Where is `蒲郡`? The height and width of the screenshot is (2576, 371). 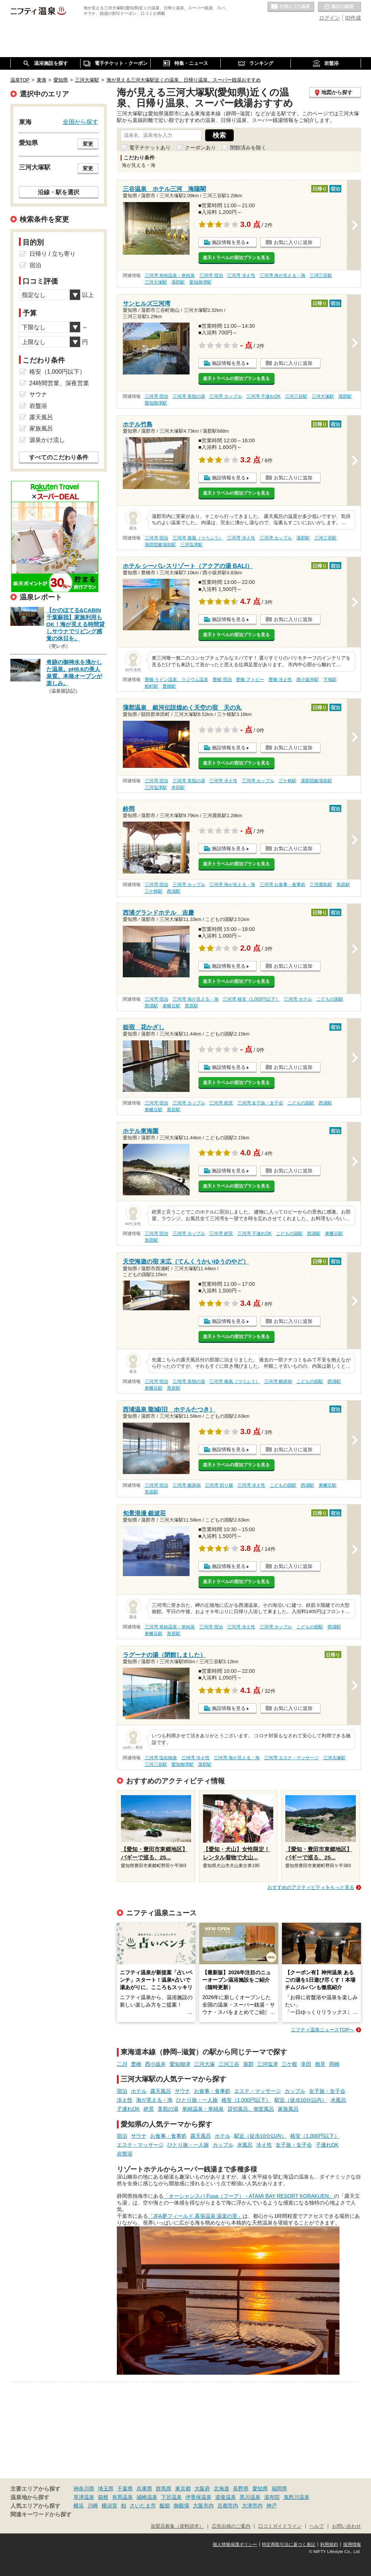
蒲郡 is located at coordinates (248, 2064).